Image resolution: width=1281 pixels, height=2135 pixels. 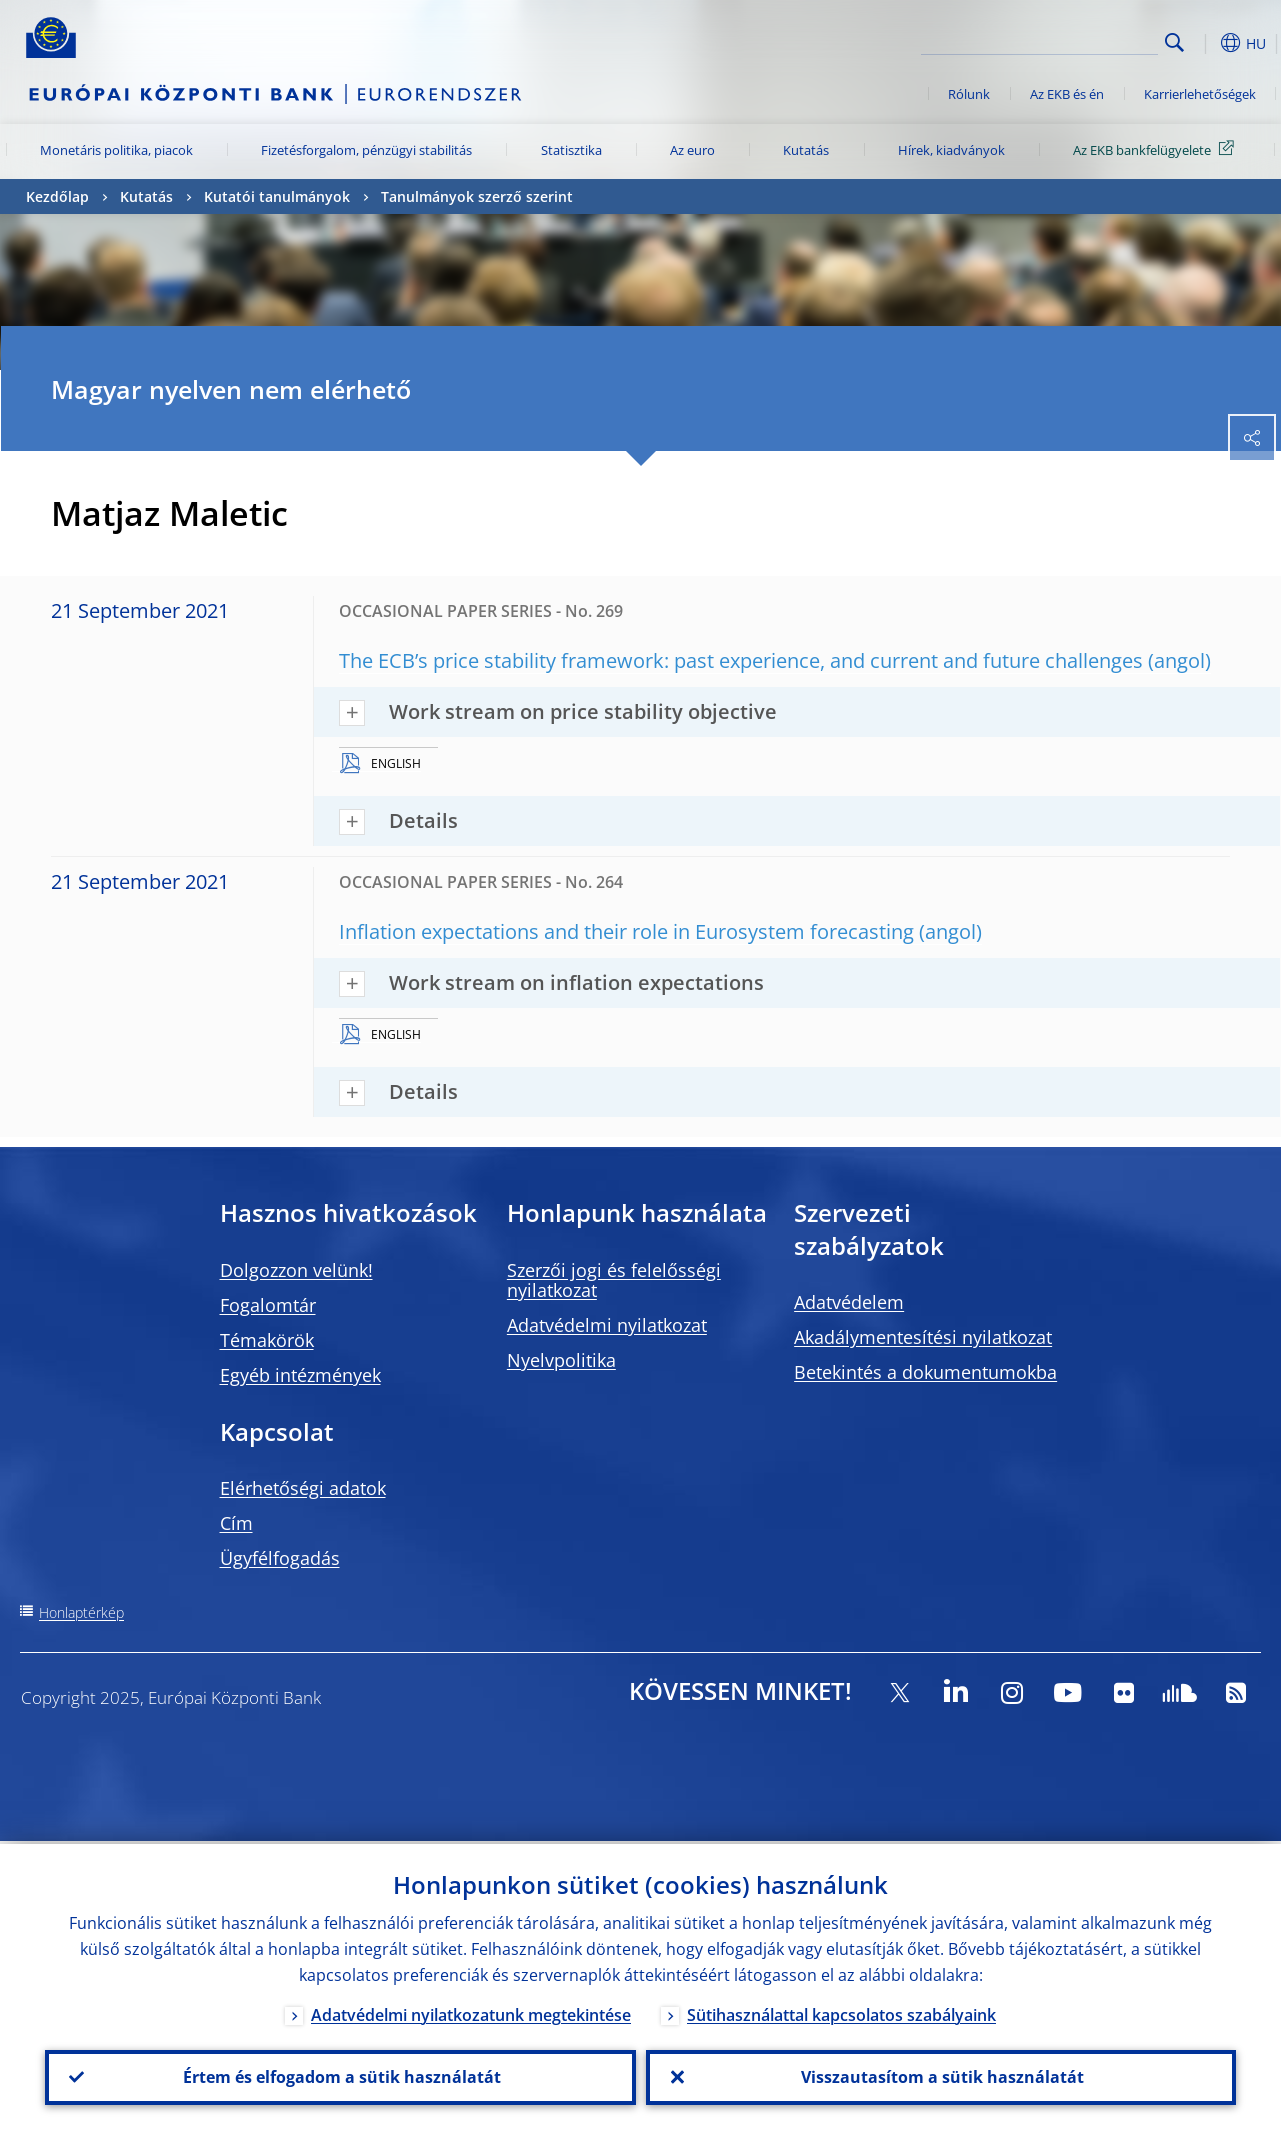 What do you see at coordinates (268, 1305) in the screenshot?
I see `Fogalomtár` at bounding box center [268, 1305].